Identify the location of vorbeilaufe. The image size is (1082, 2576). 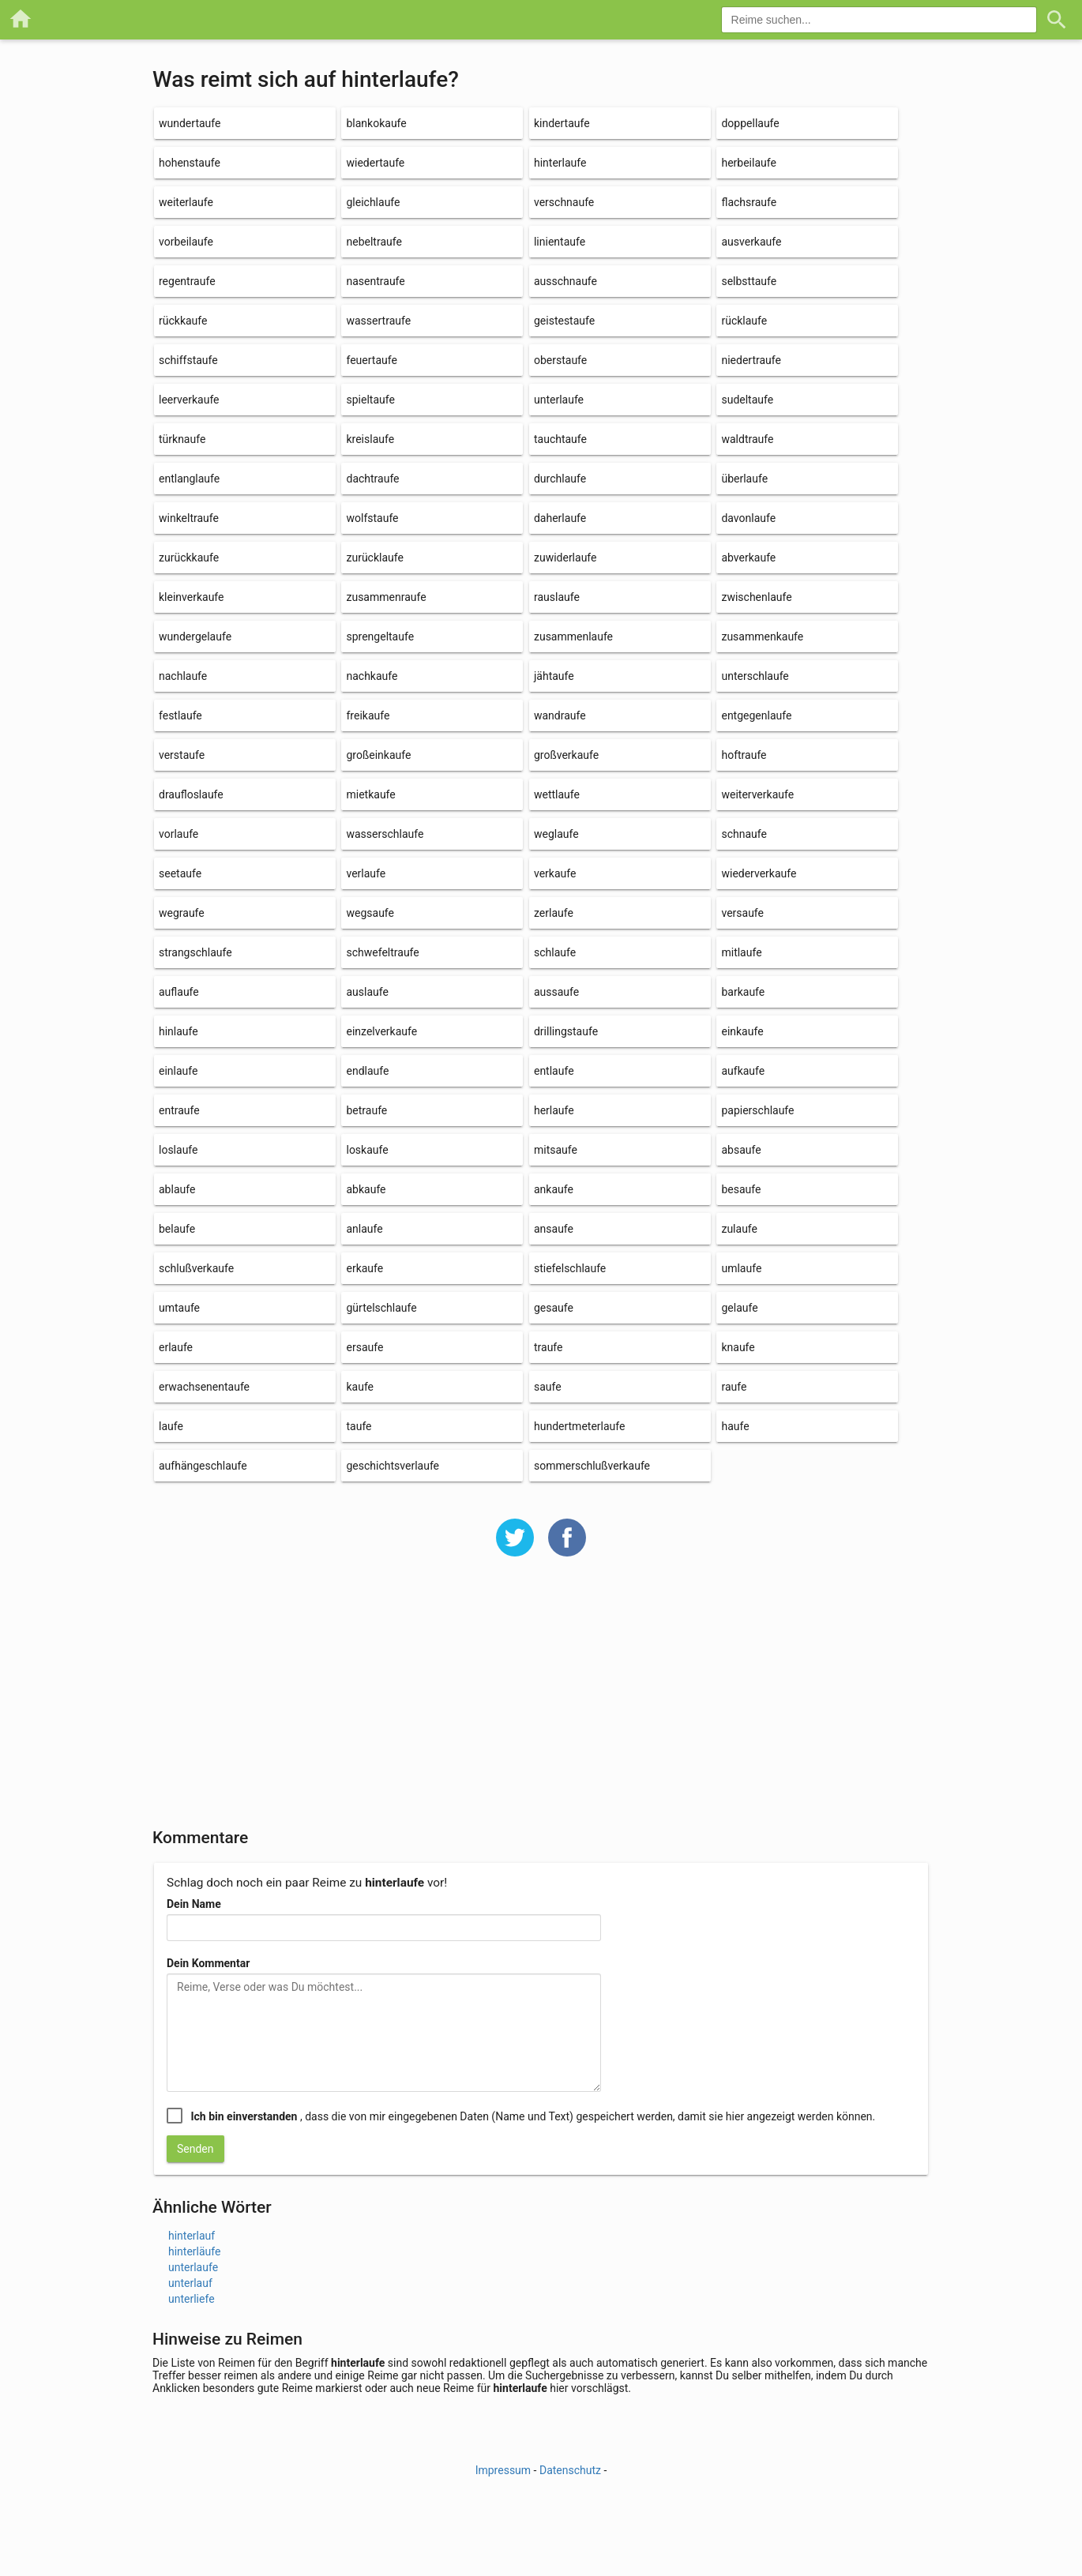
(186, 241).